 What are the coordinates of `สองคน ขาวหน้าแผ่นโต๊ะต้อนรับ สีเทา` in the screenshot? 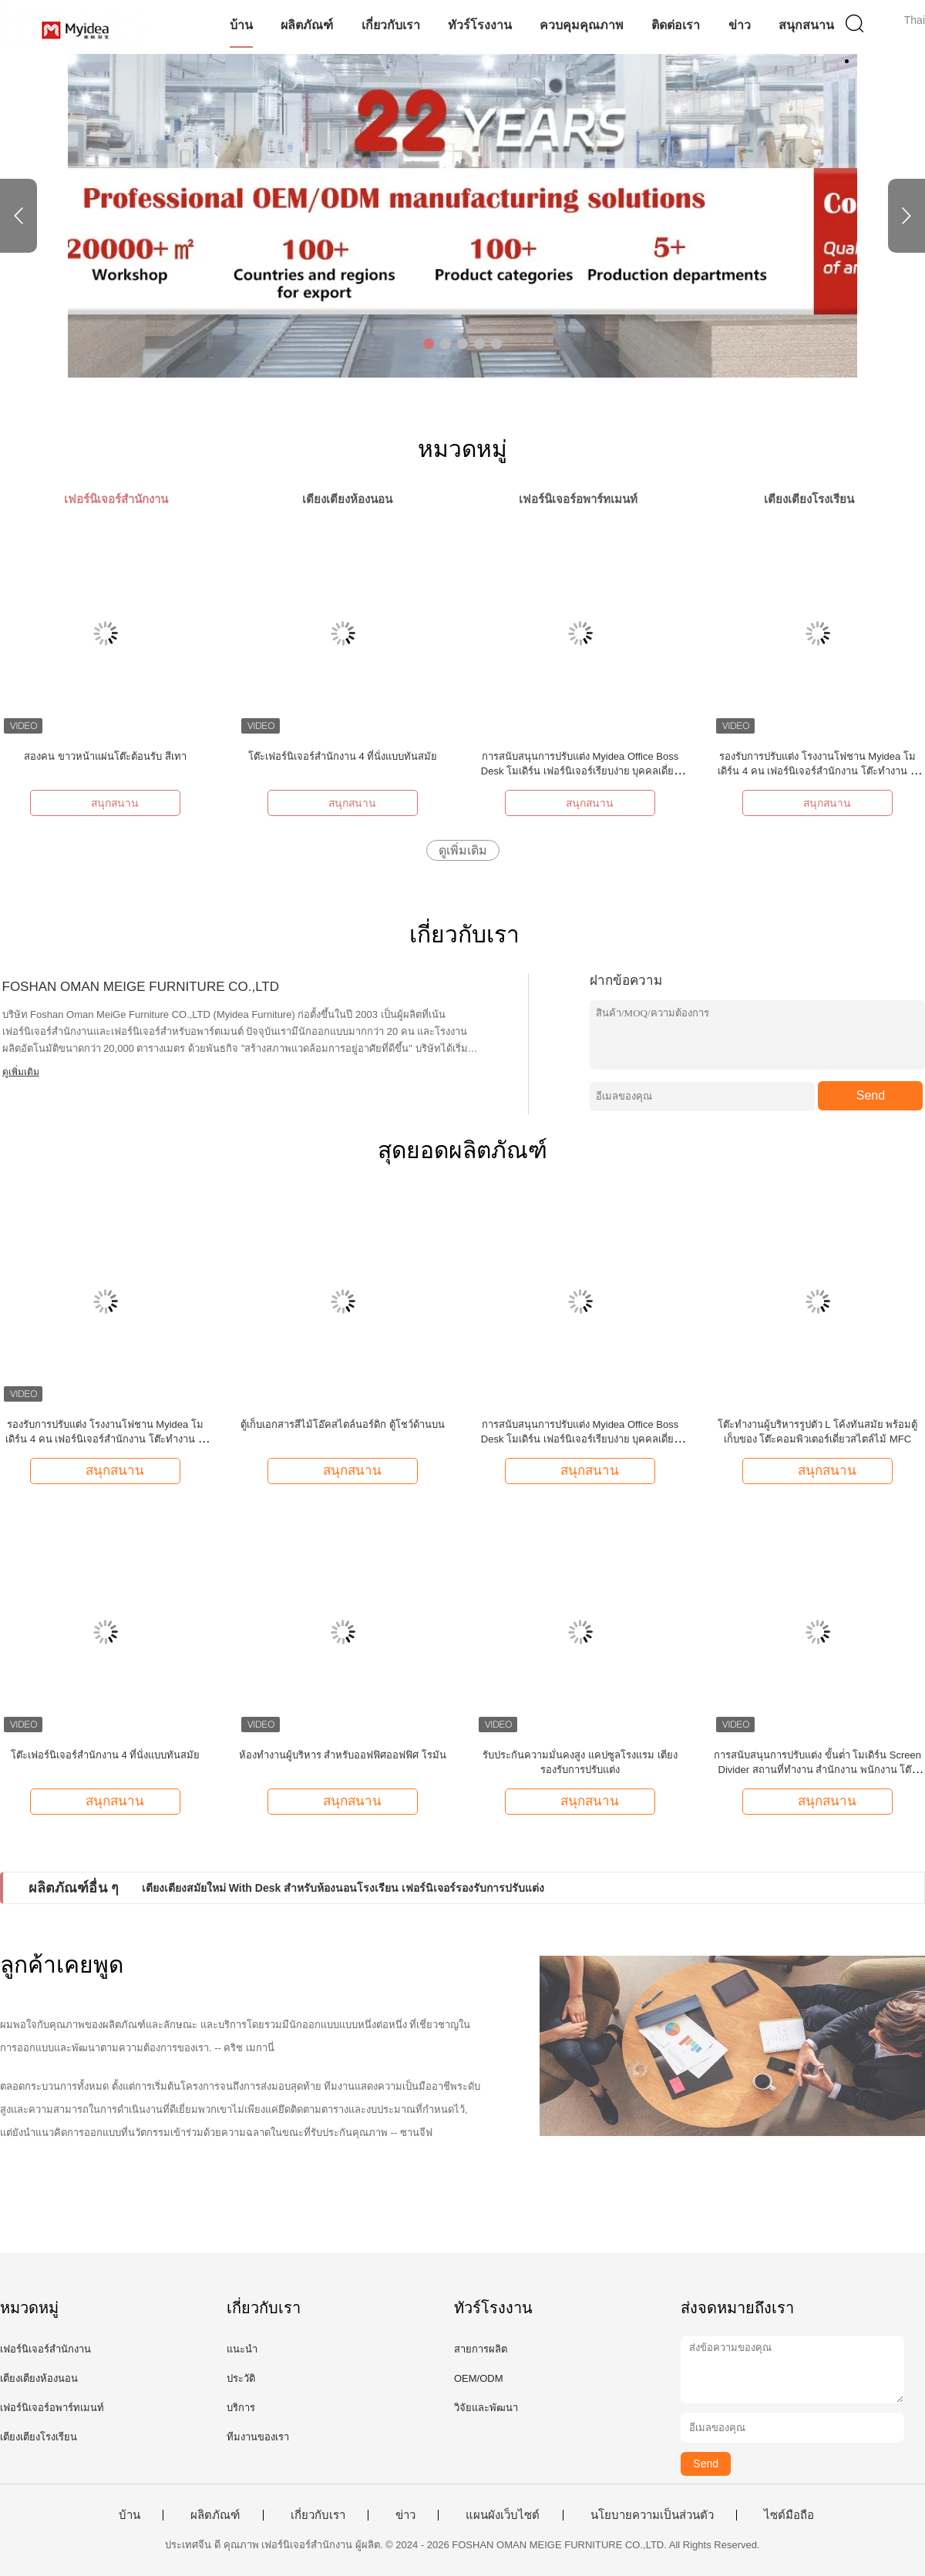 It's located at (105, 756).